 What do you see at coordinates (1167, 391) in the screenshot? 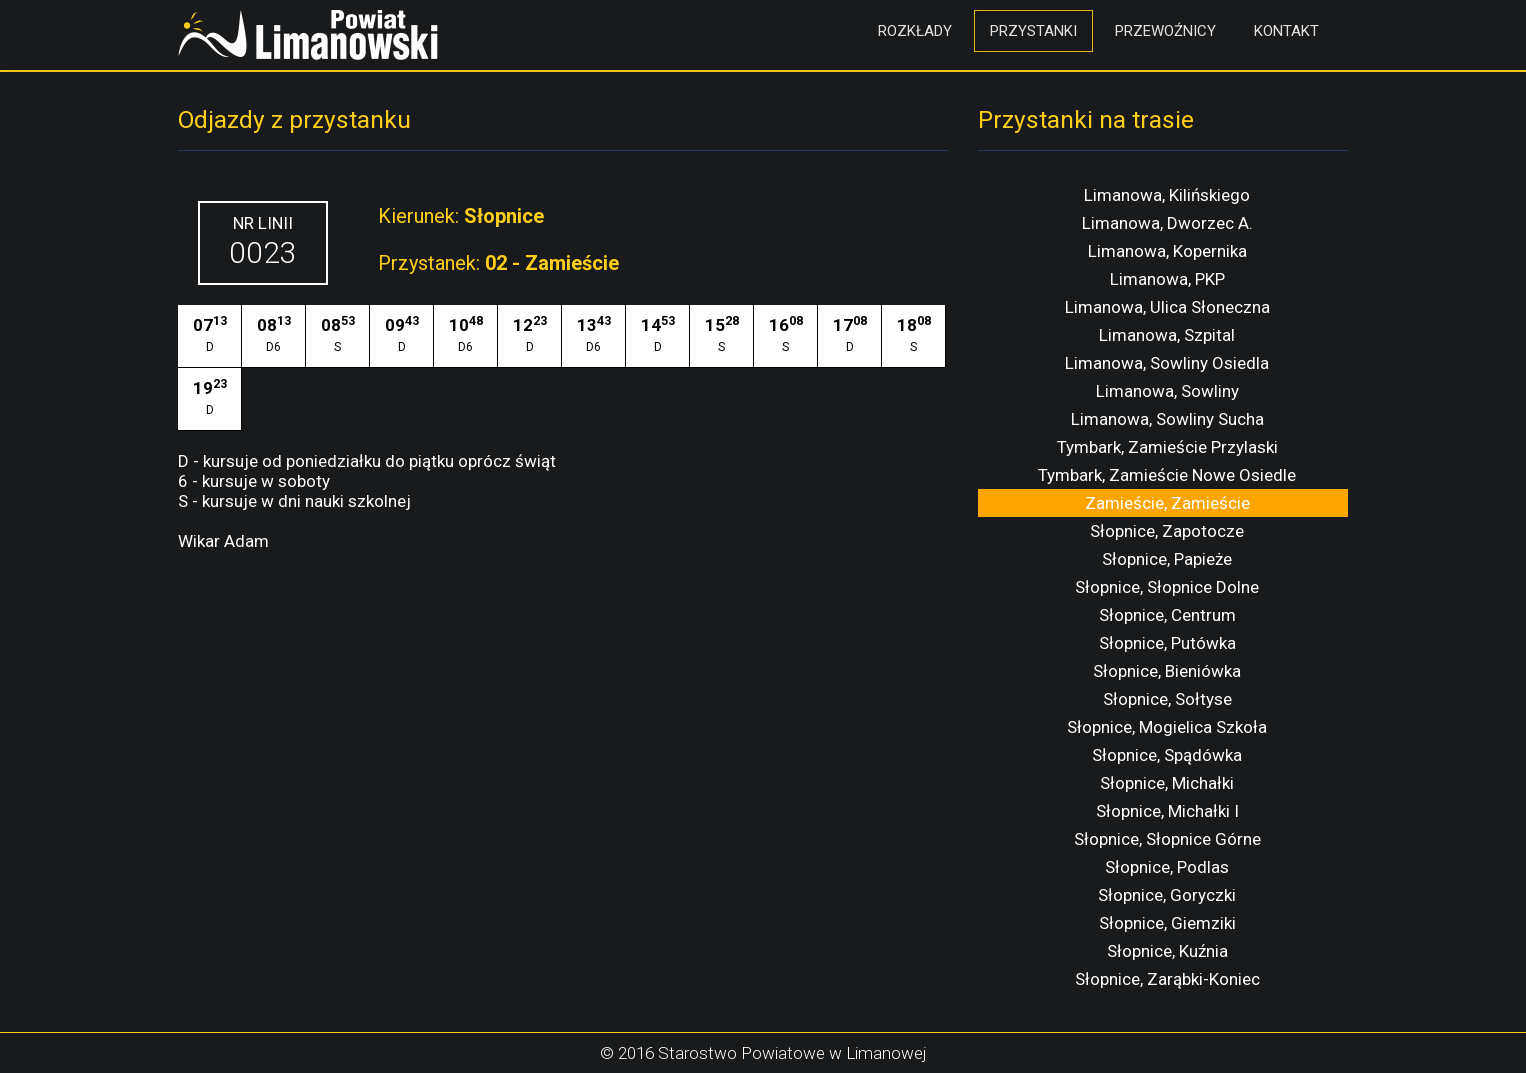
I see `Limanowa, Sowliny` at bounding box center [1167, 391].